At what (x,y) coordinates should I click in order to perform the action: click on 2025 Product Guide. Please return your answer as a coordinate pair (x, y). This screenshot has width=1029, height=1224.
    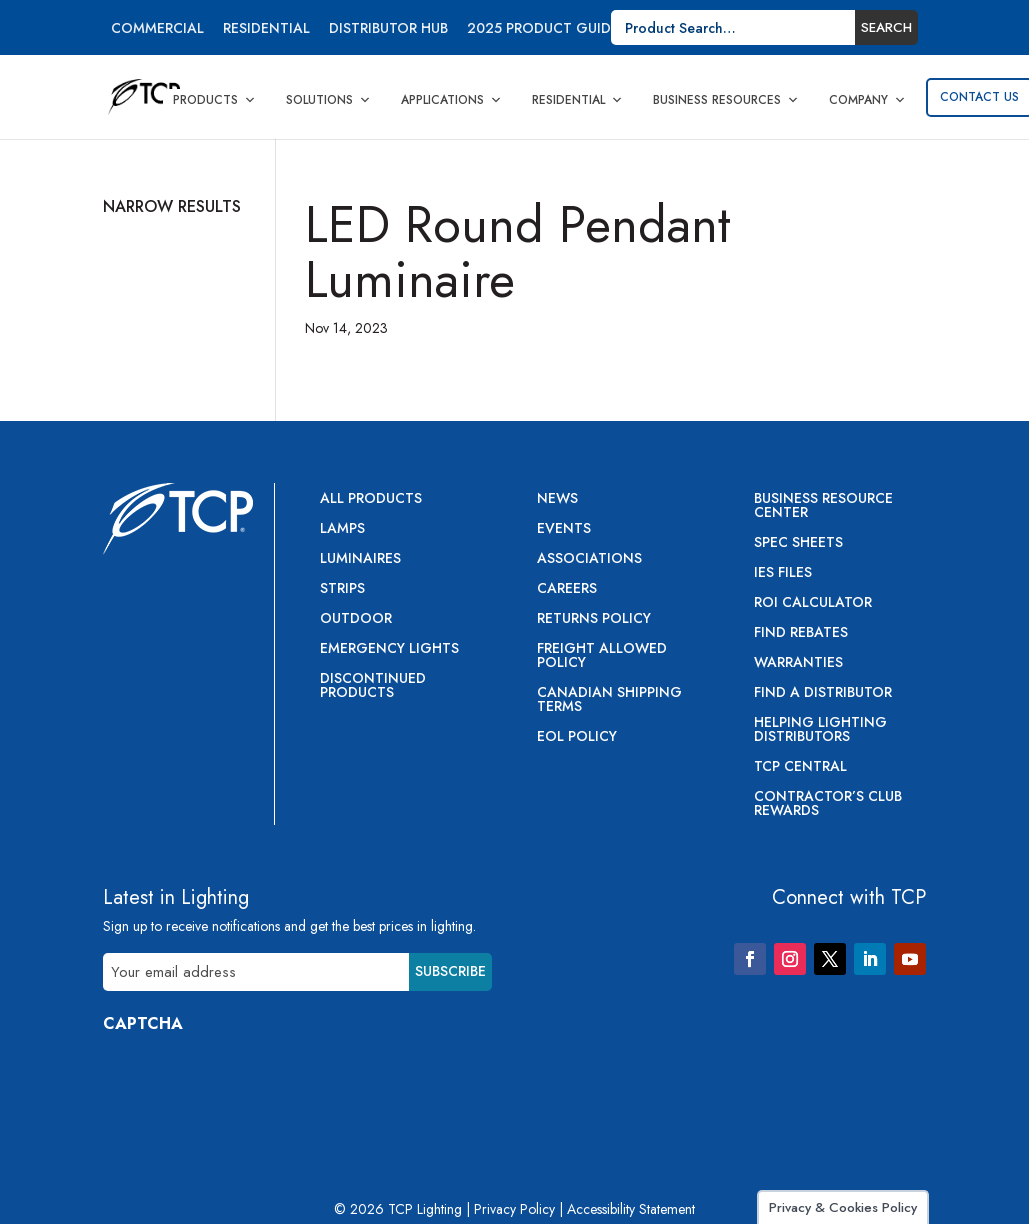
    Looking at the image, I should click on (543, 29).